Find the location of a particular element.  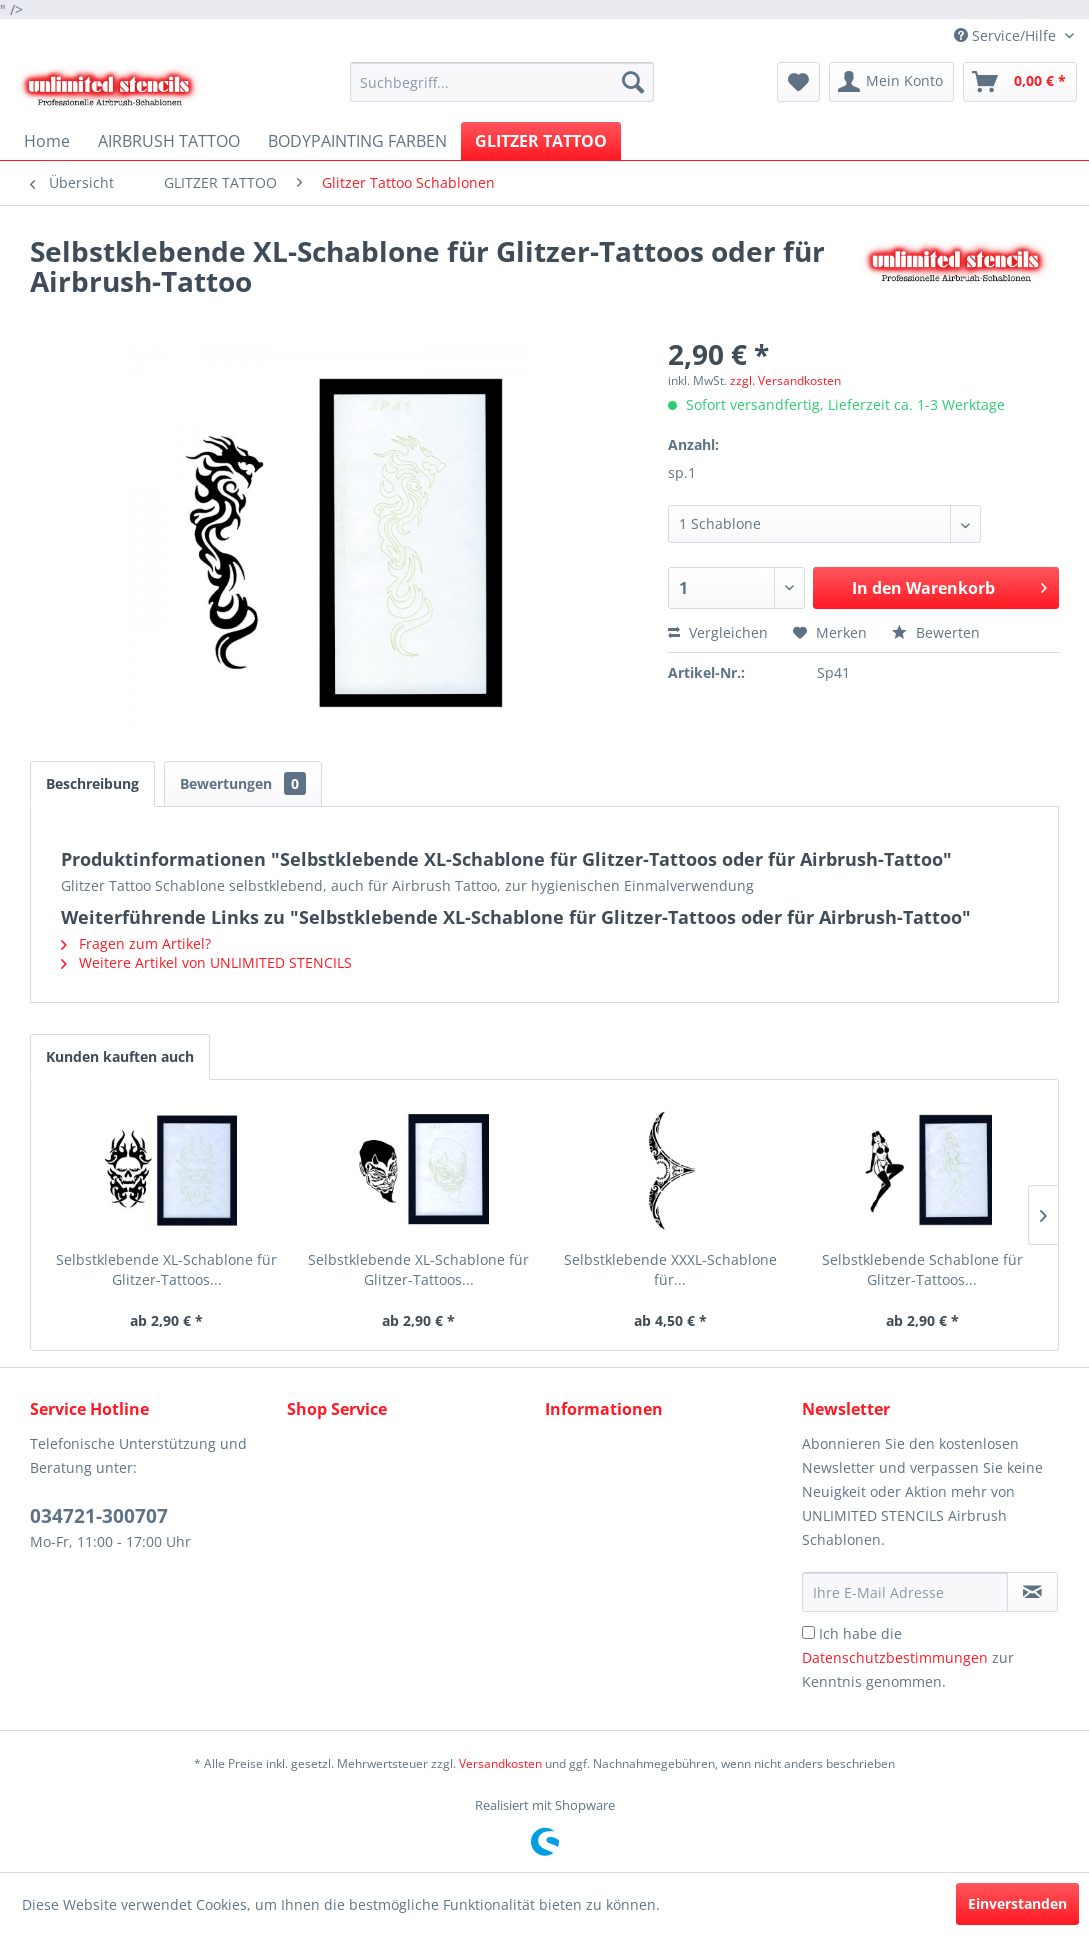

Versandkosten is located at coordinates (500, 1763).